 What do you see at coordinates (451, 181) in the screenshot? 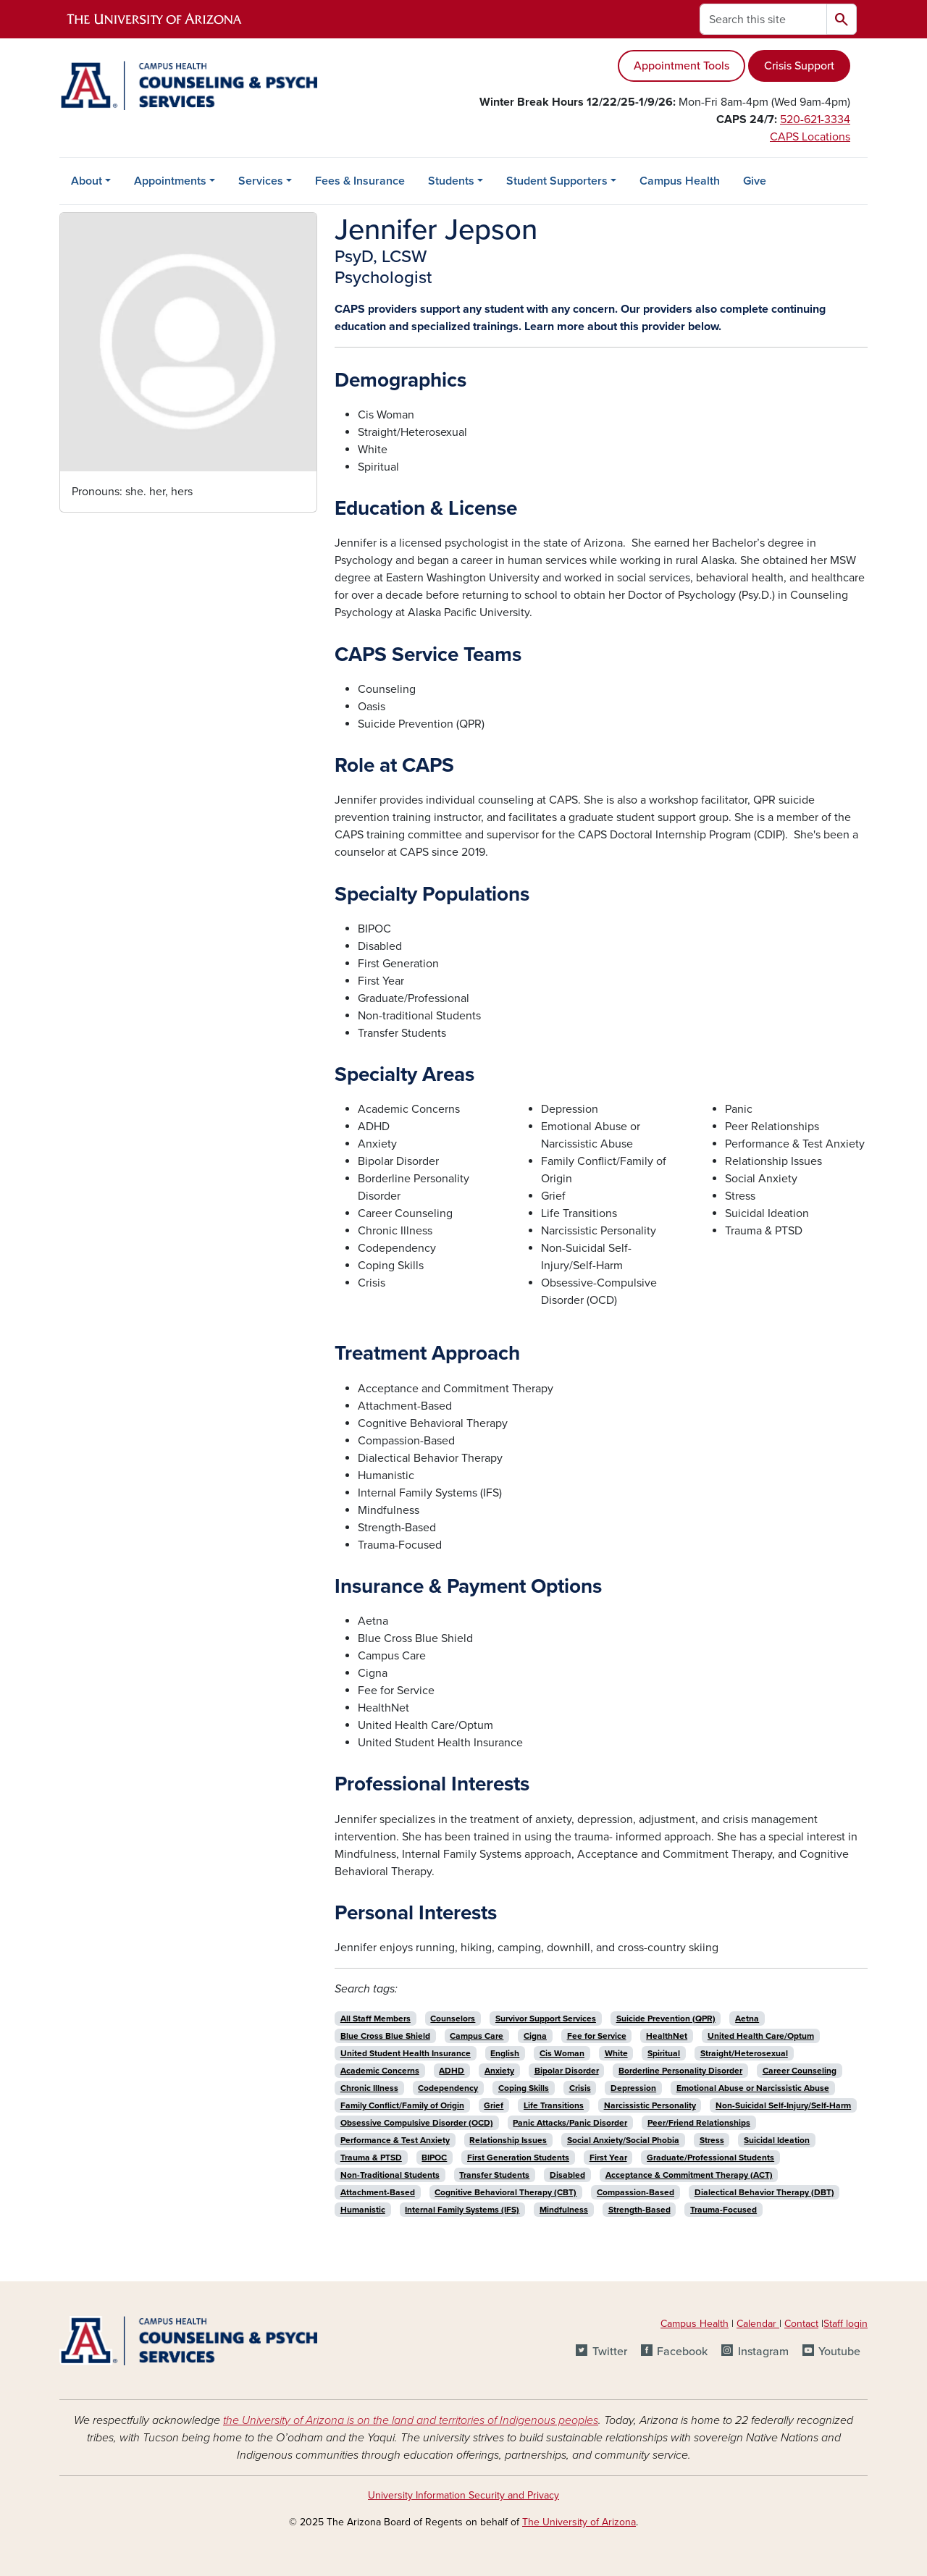
I see `Students` at bounding box center [451, 181].